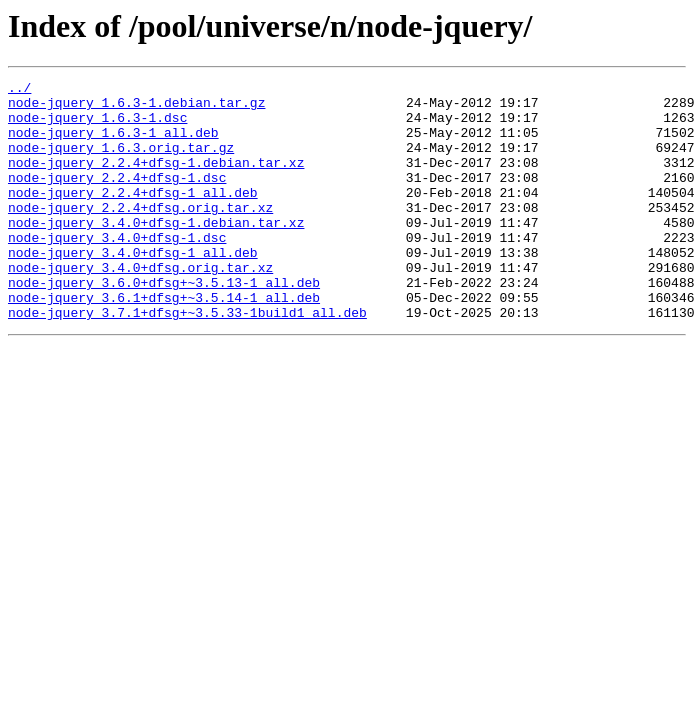 Image resolution: width=694 pixels, height=720 pixels. Describe the element at coordinates (117, 198) in the screenshot. I see `node-jquery_2.2.4+dfsg-1.dsc` at that location.